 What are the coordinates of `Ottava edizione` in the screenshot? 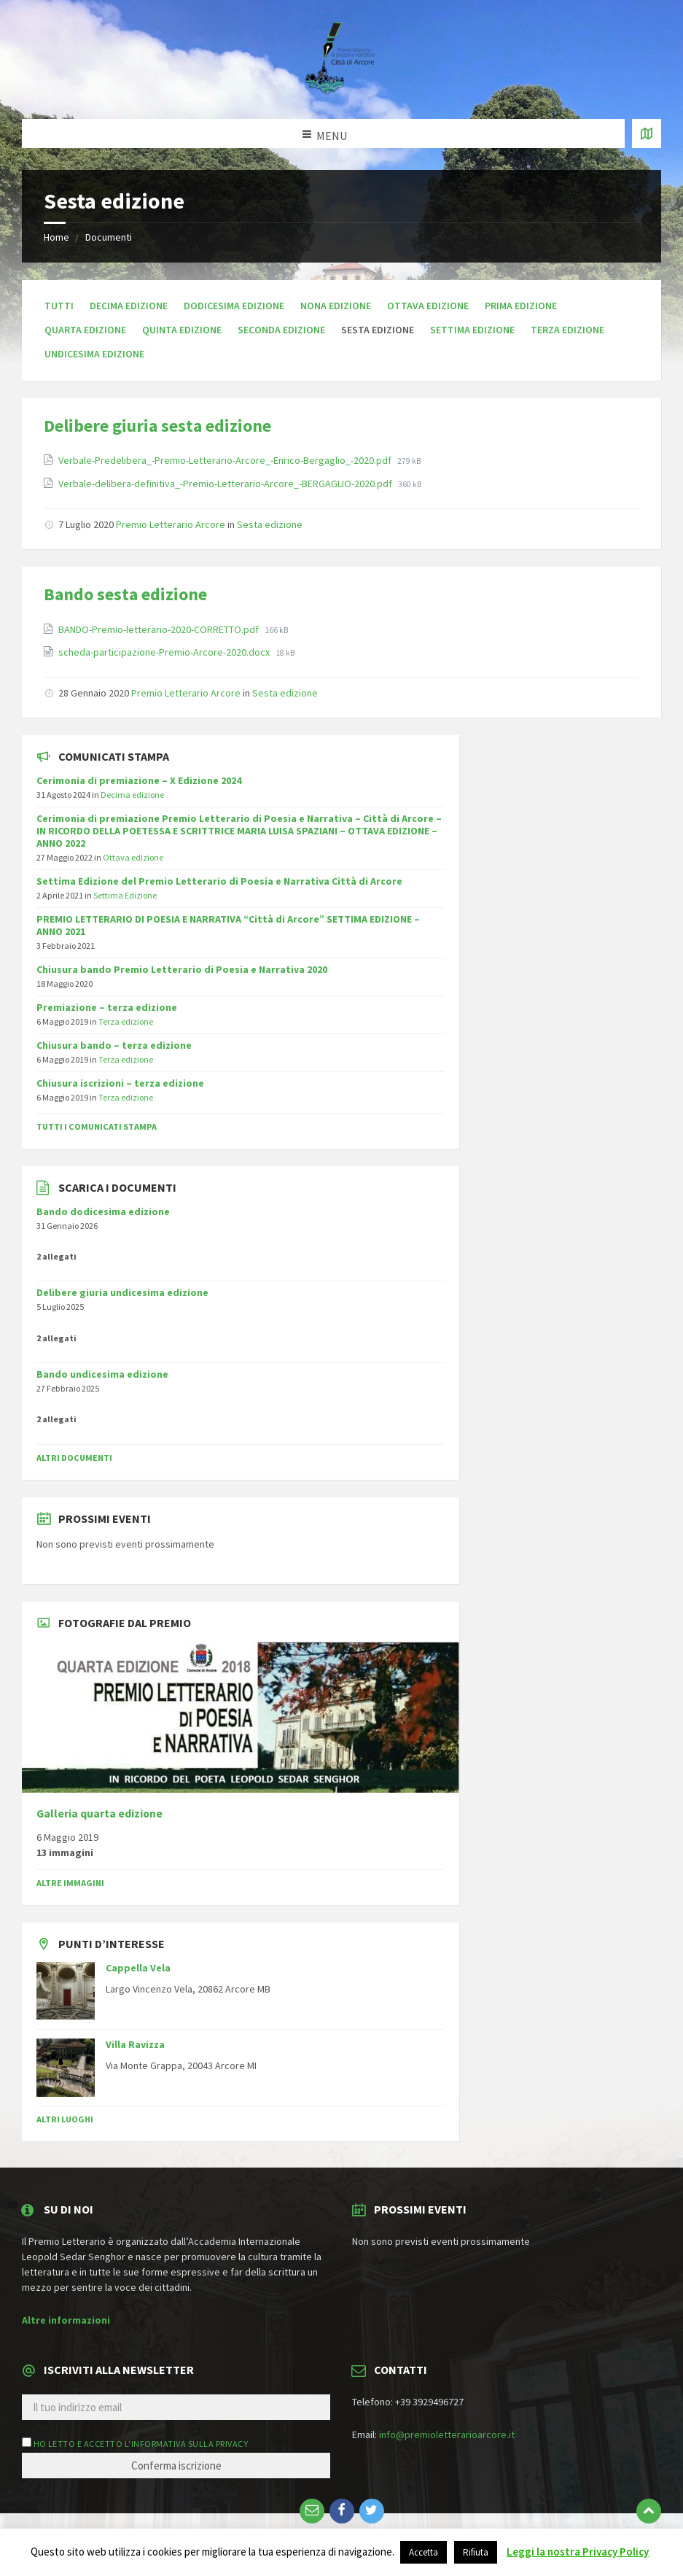 It's located at (428, 305).